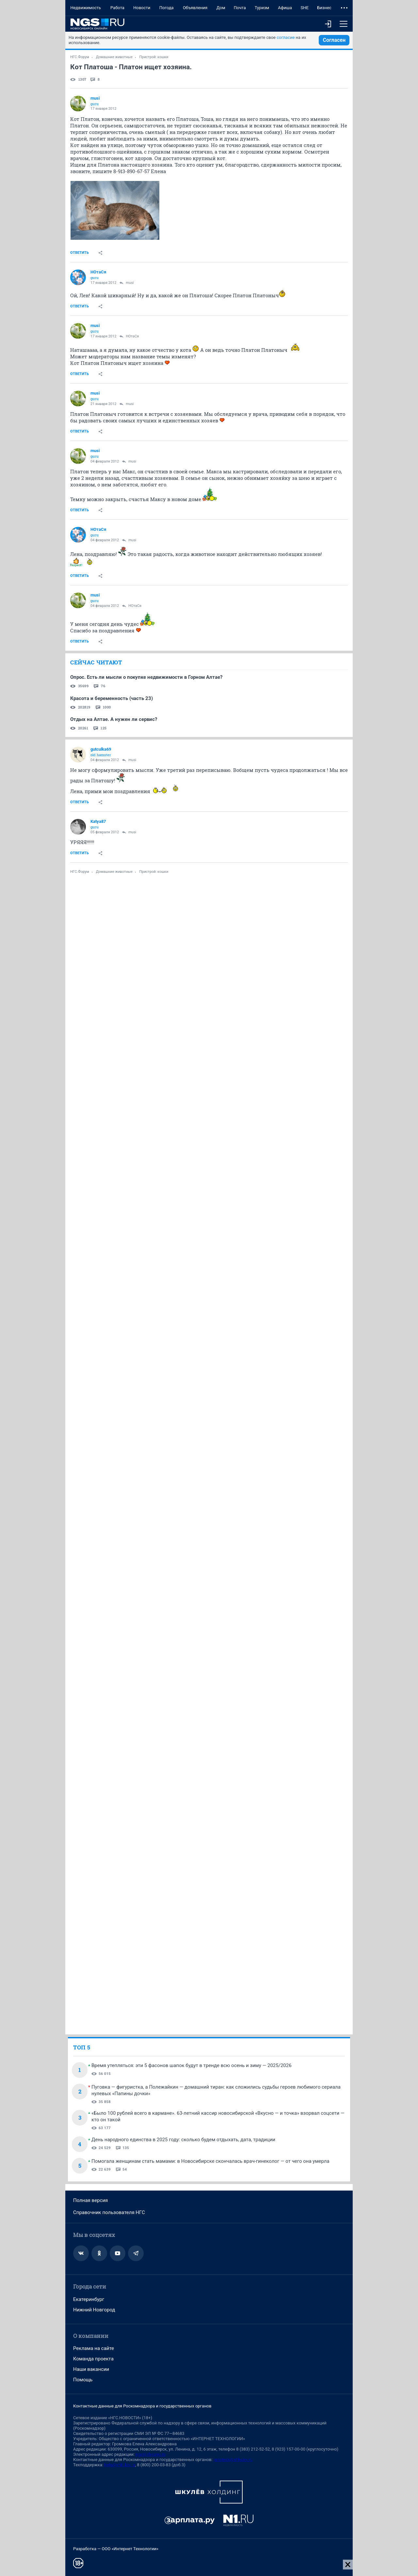  What do you see at coordinates (334, 40) in the screenshot?
I see `Согласен` at bounding box center [334, 40].